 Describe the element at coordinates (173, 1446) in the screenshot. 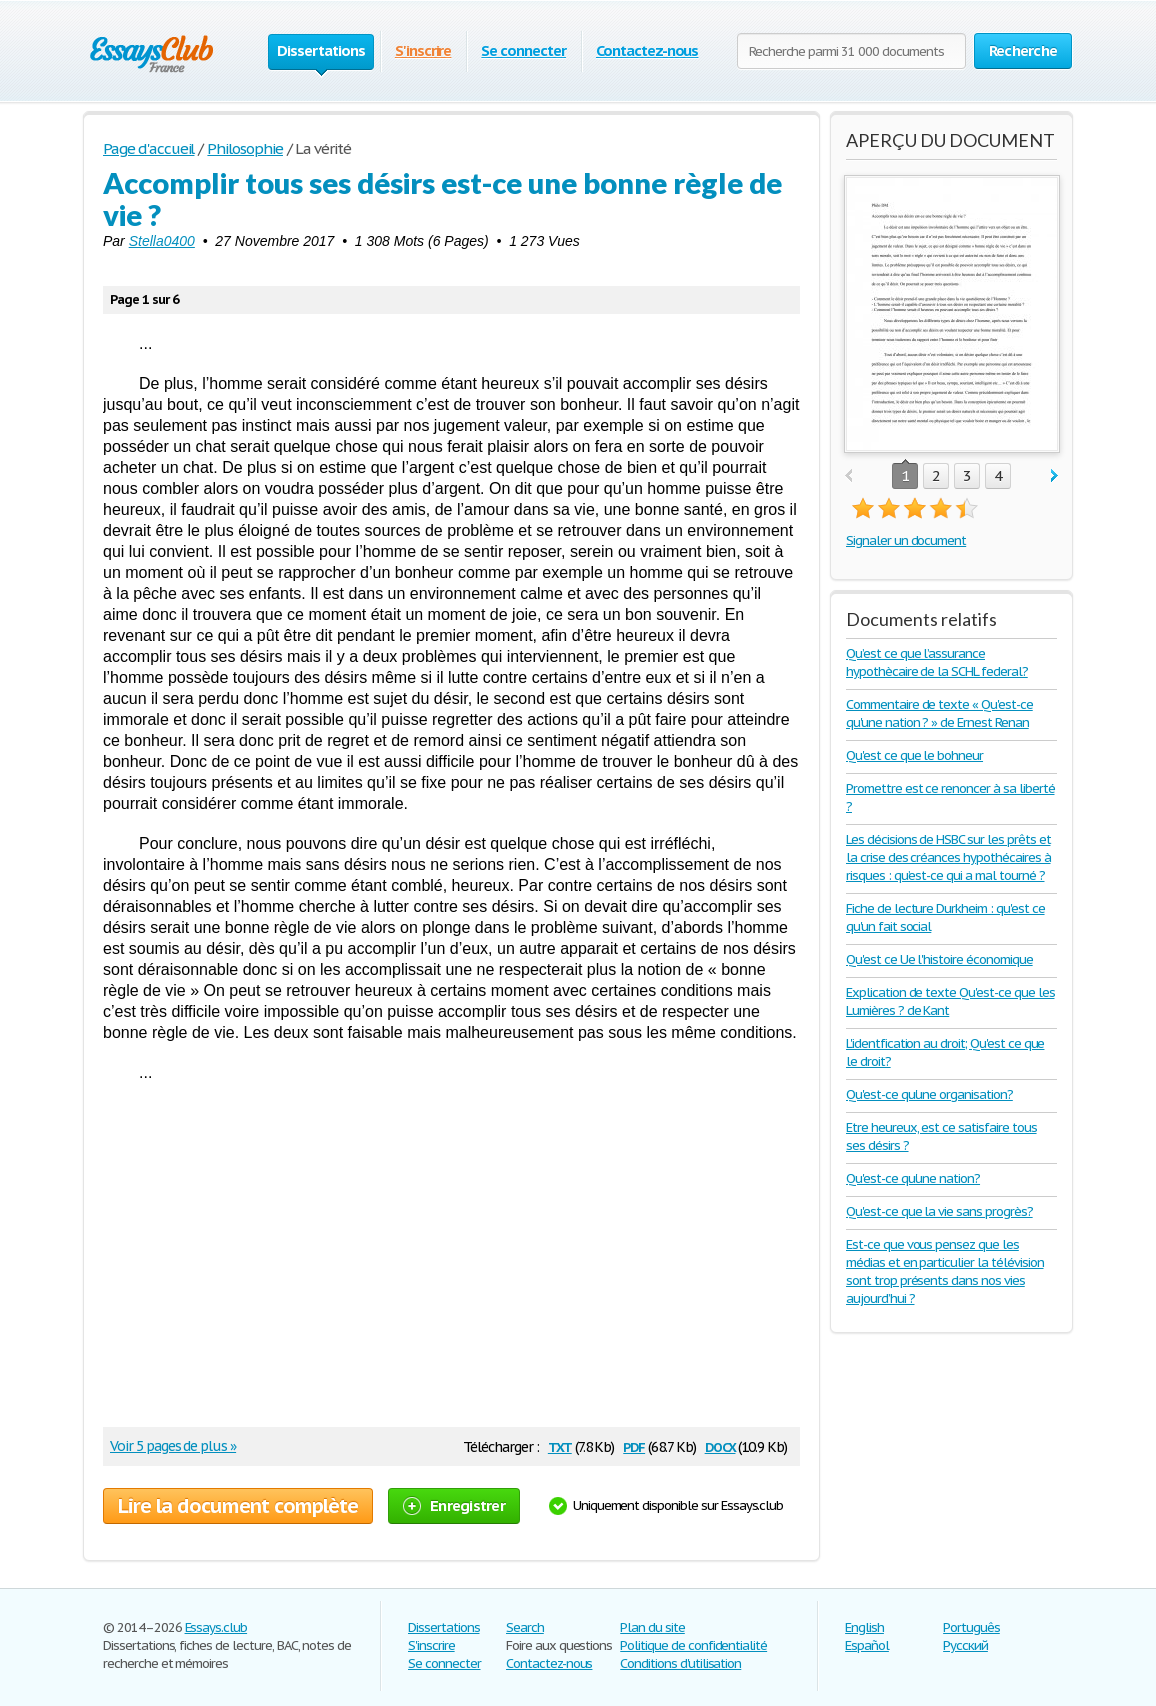

I see `Voir 5 pages de plus »` at that location.